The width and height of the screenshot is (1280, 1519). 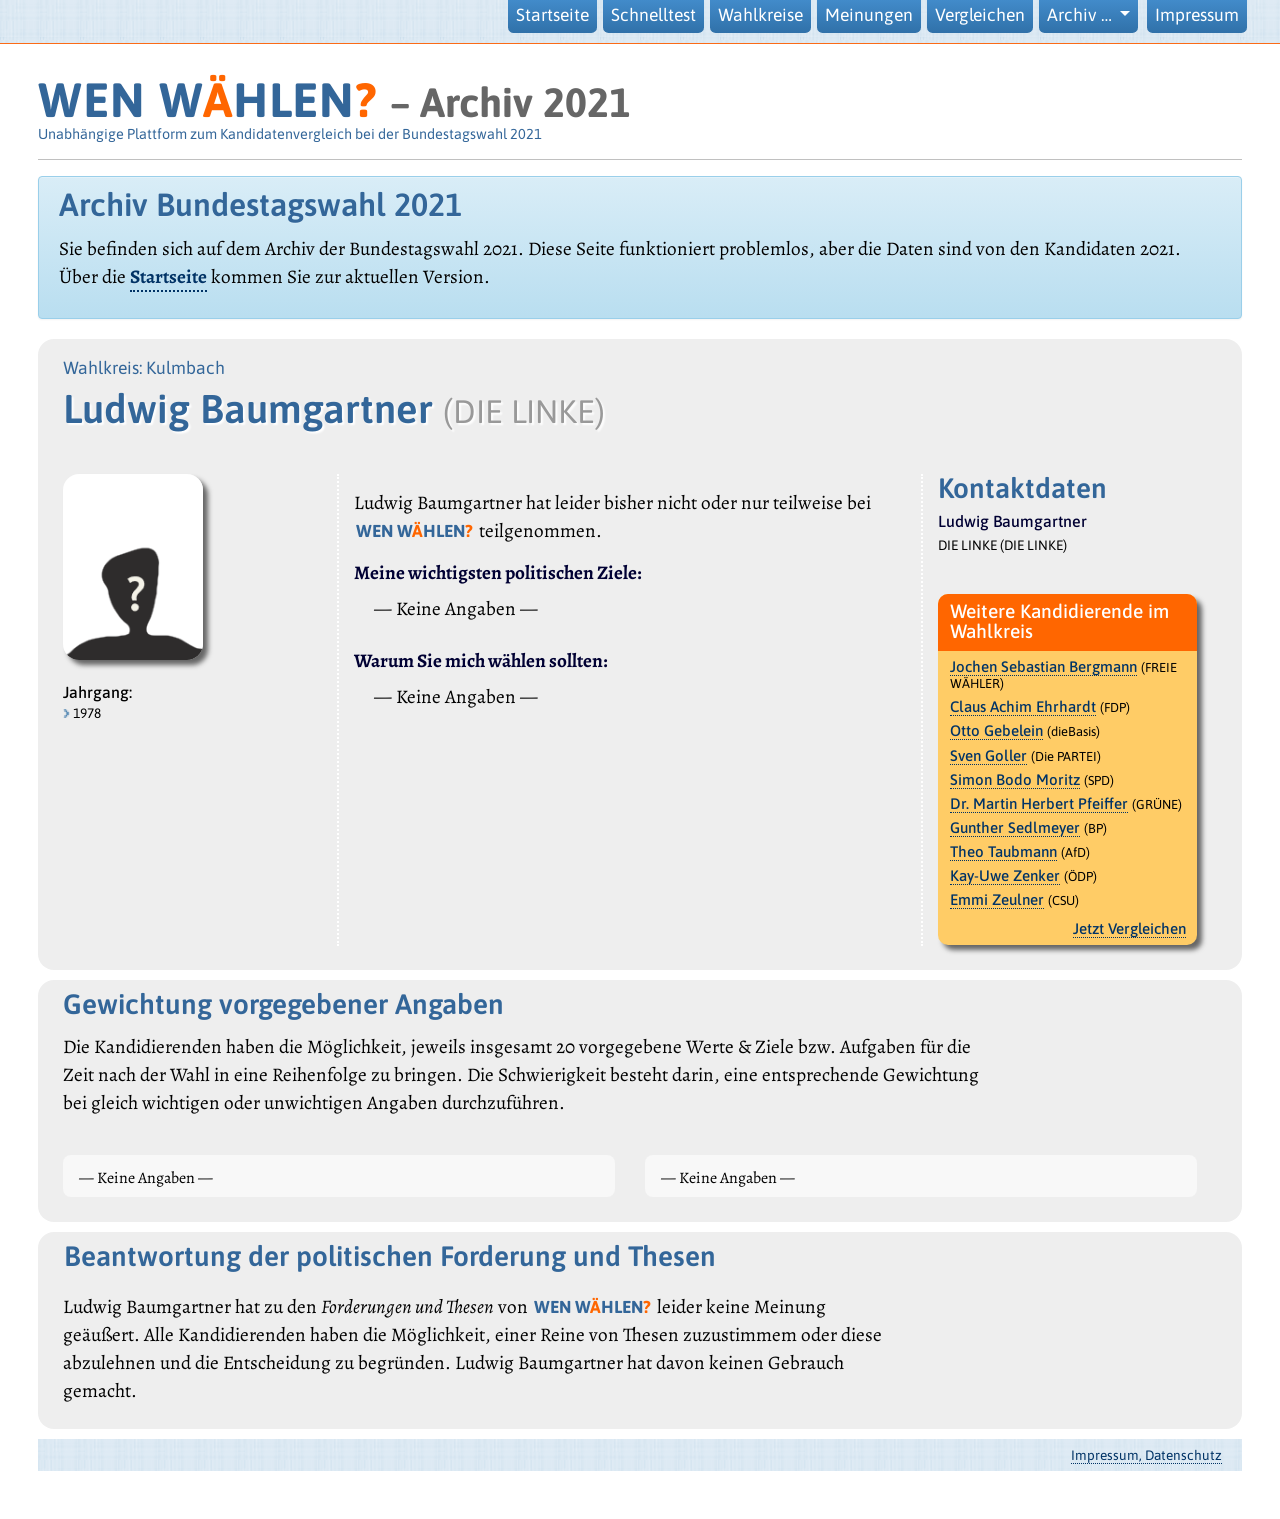 I want to click on Kay-Uwe Zenker, so click(x=1005, y=875).